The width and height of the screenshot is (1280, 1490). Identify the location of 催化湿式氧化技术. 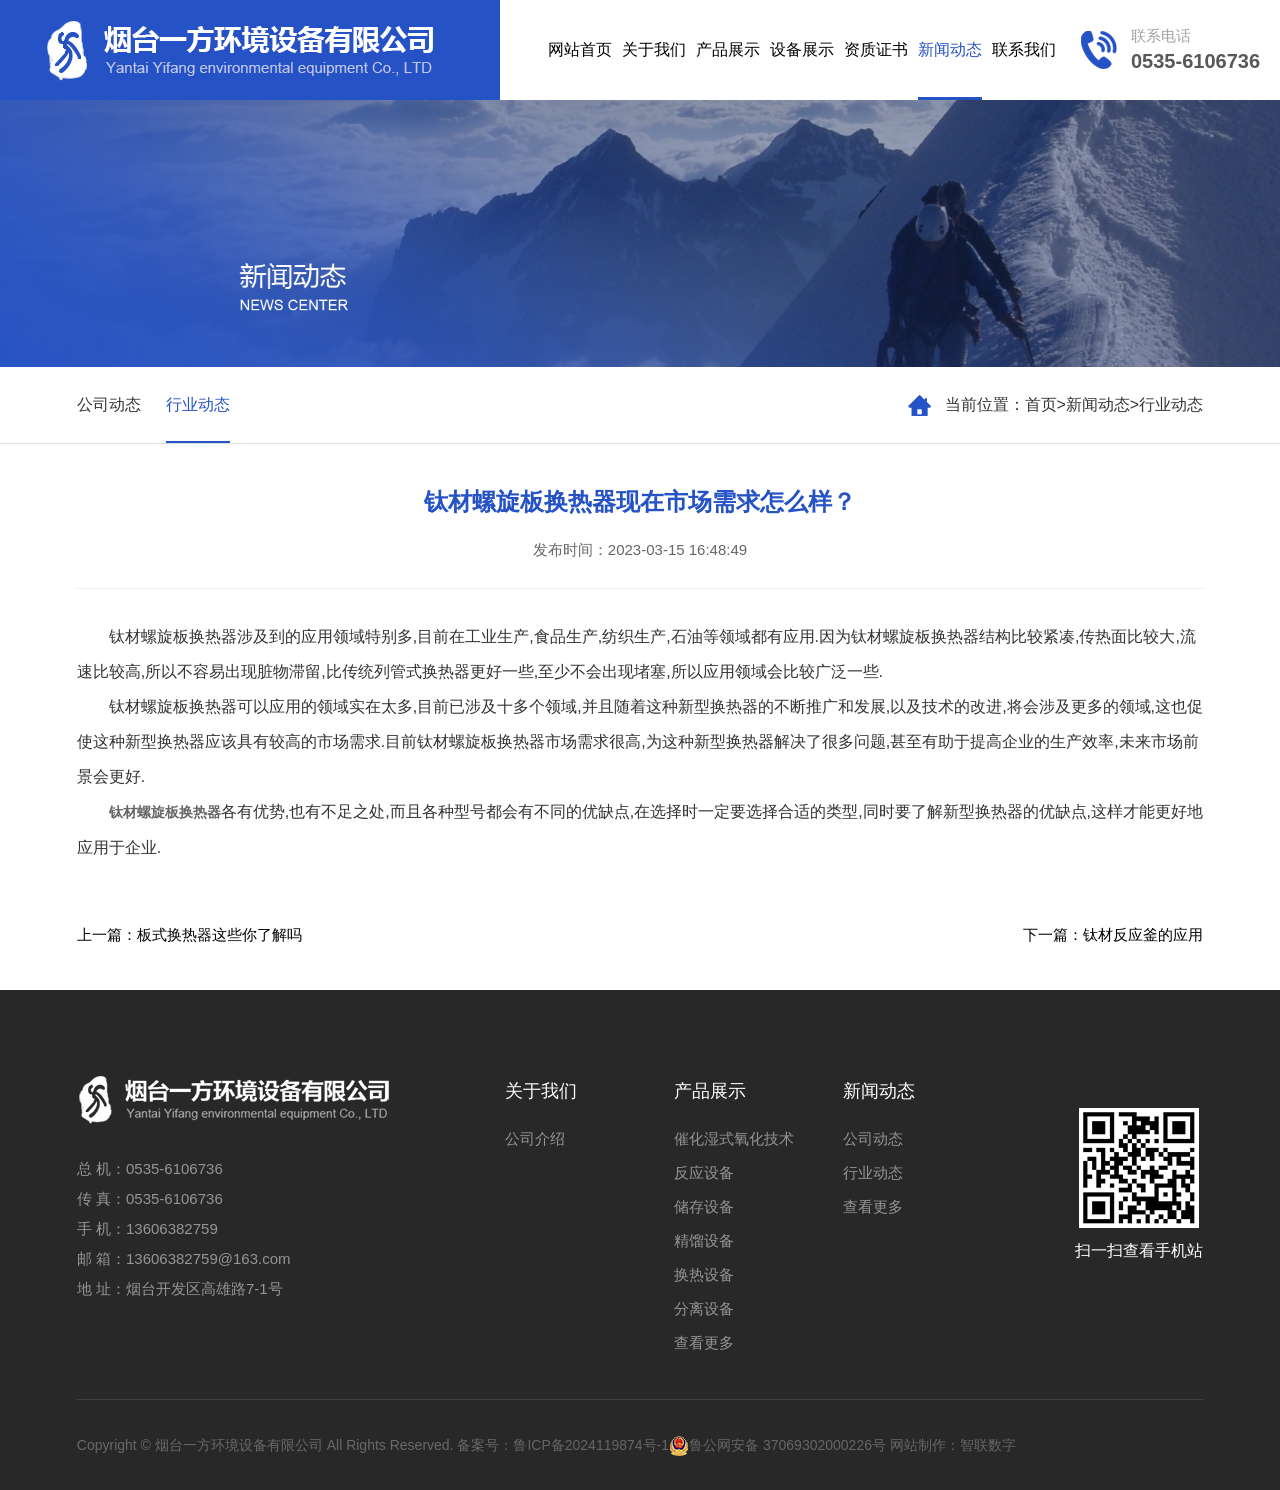
(734, 1138).